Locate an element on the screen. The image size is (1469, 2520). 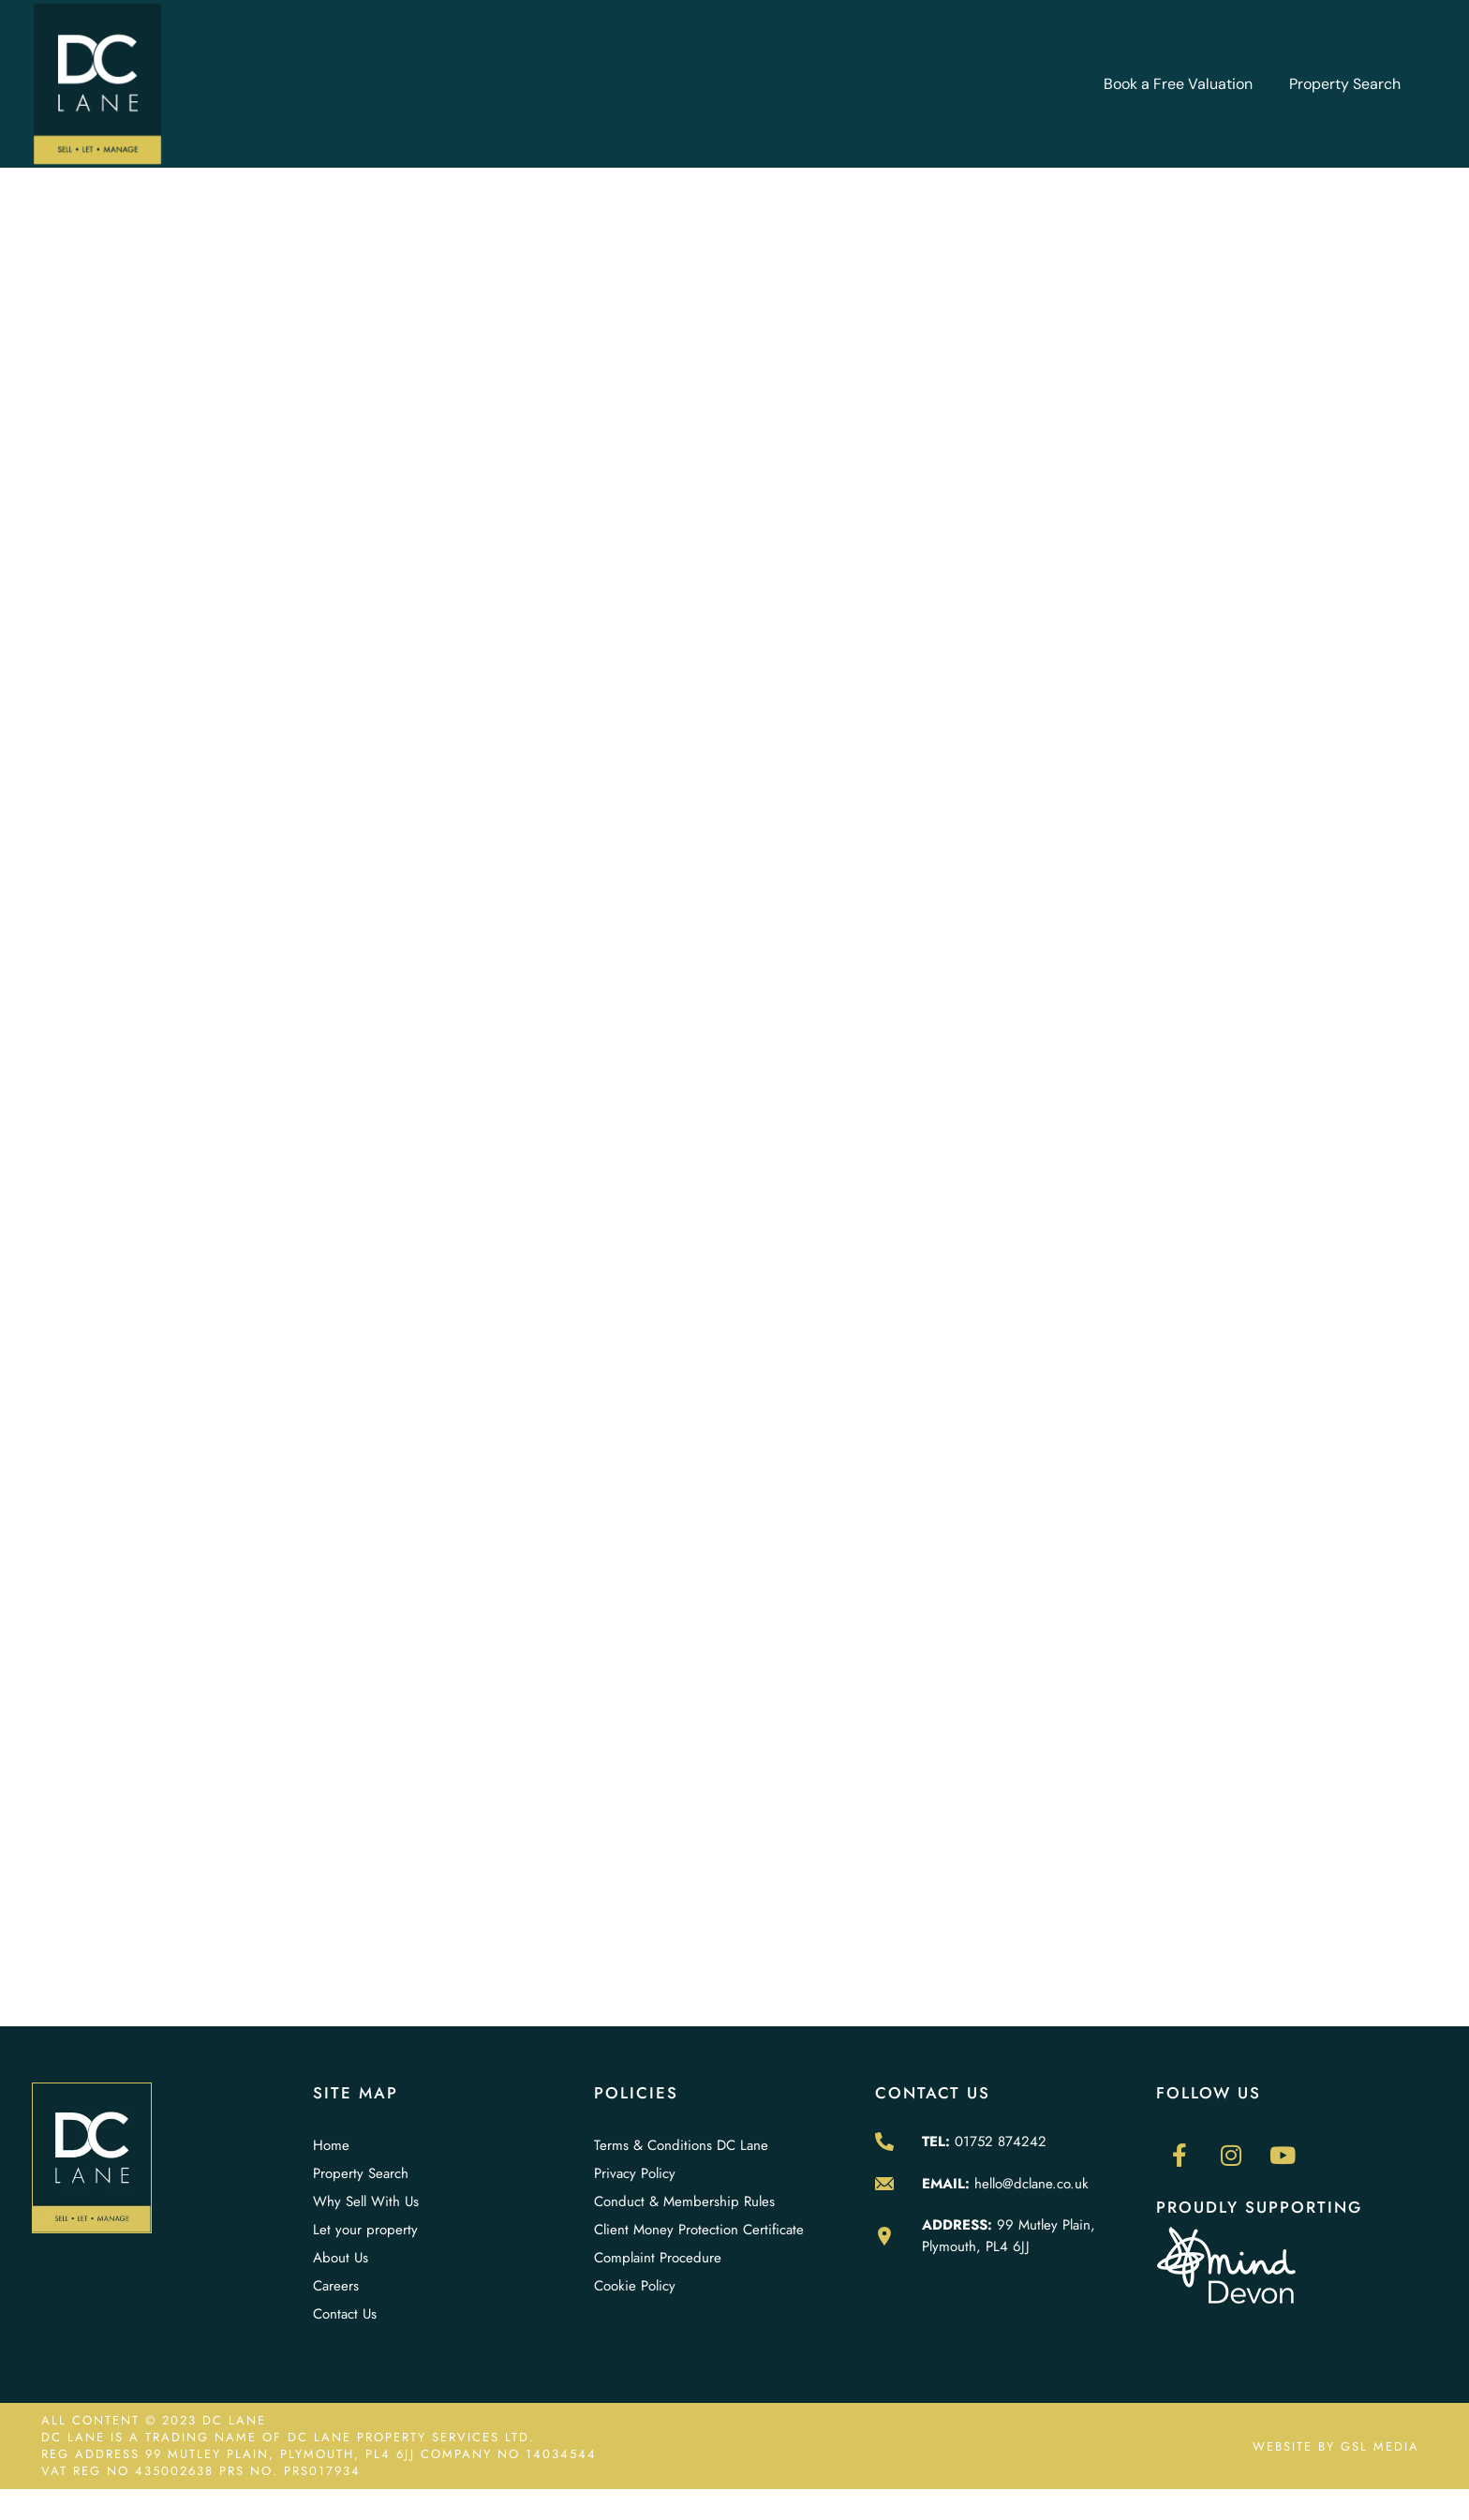
Book a Free Valuation is located at coordinates (1178, 84).